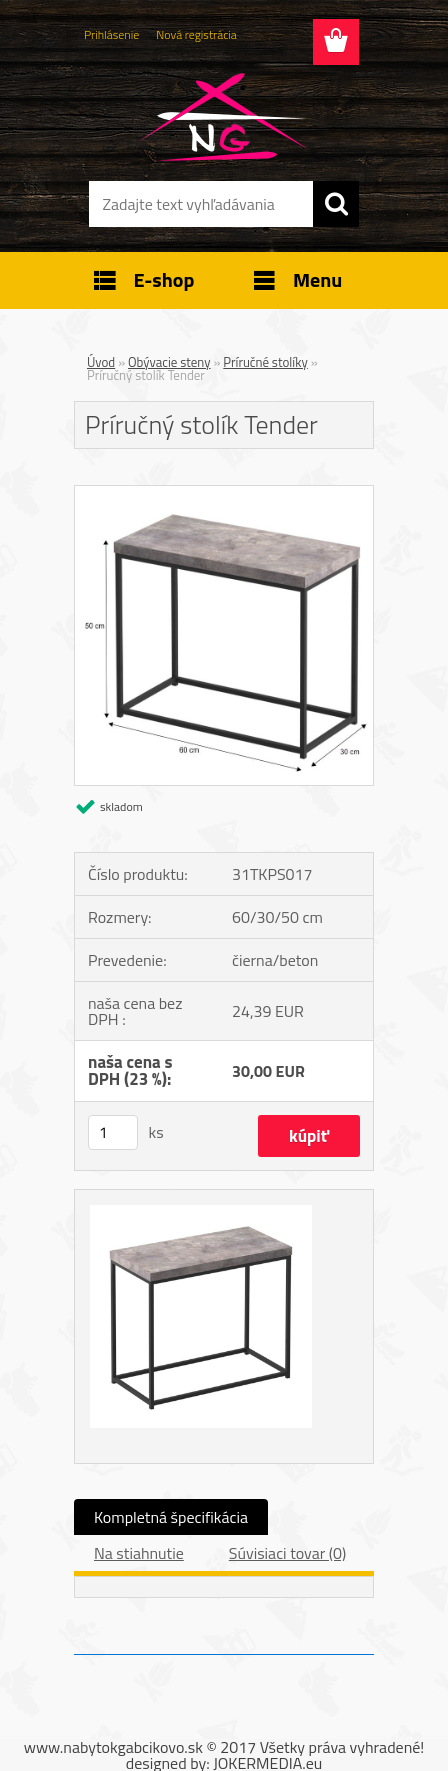  What do you see at coordinates (113, 1132) in the screenshot?
I see `[kusy]` at bounding box center [113, 1132].